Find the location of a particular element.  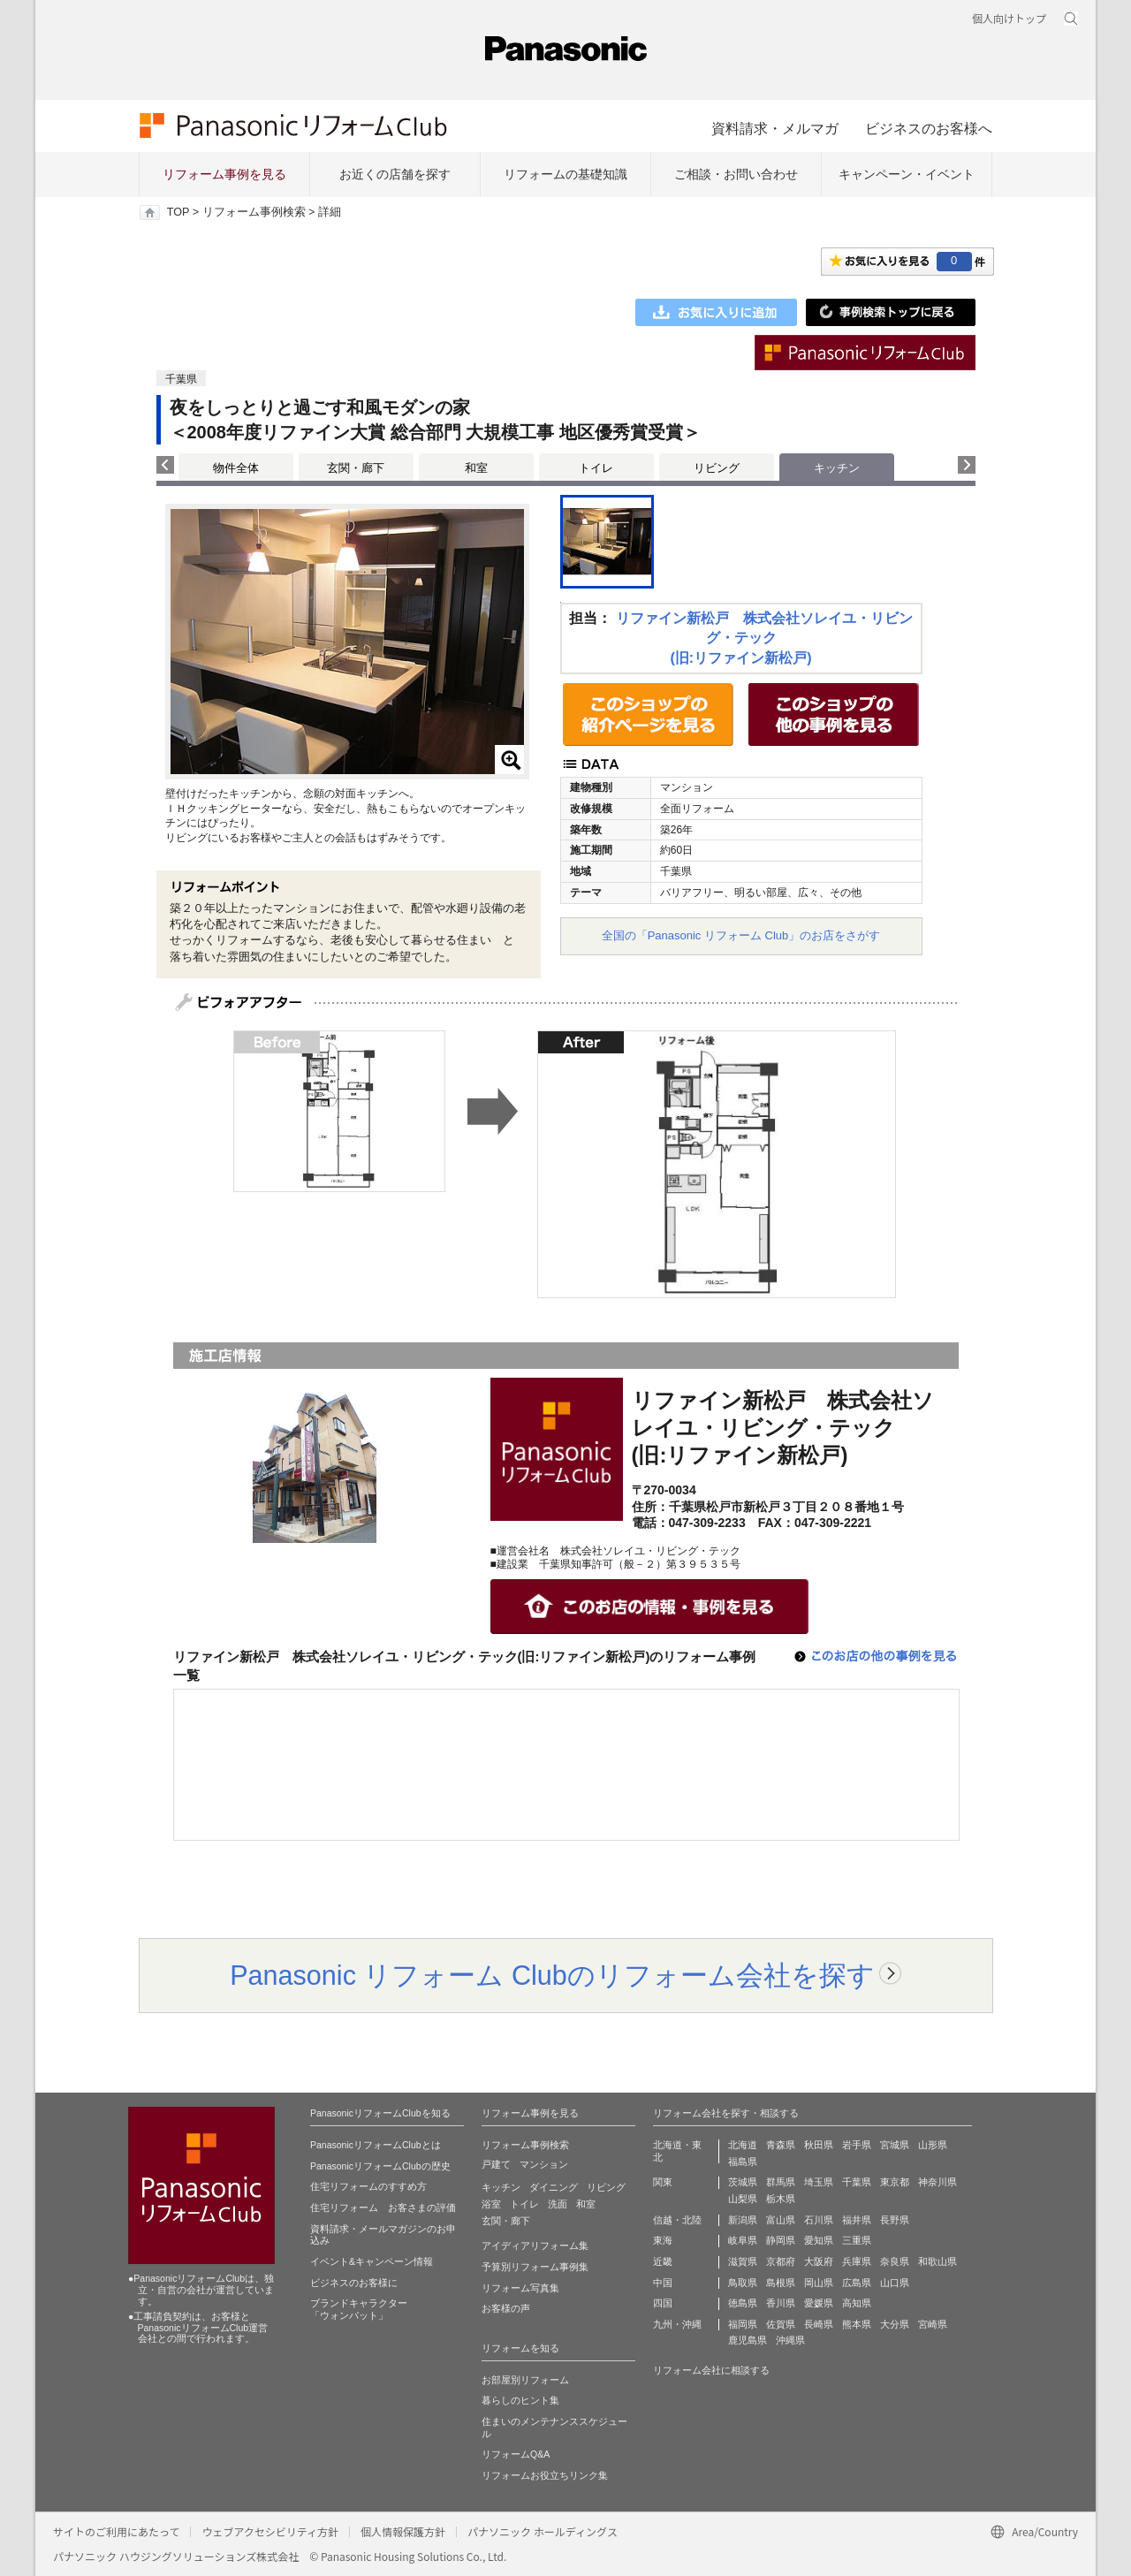

TOP is located at coordinates (178, 212).